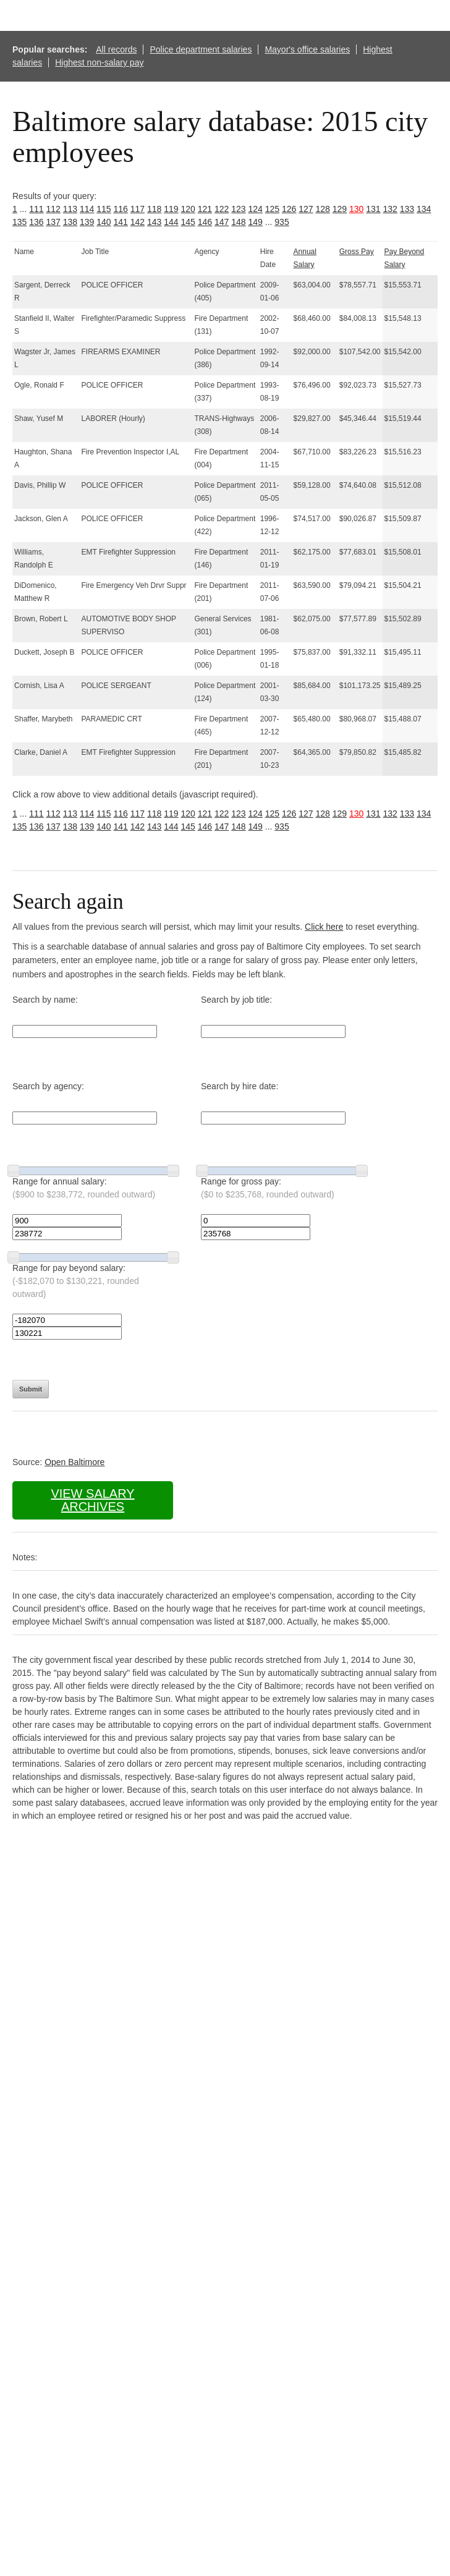 The width and height of the screenshot is (450, 2576). What do you see at coordinates (171, 209) in the screenshot?
I see `119` at bounding box center [171, 209].